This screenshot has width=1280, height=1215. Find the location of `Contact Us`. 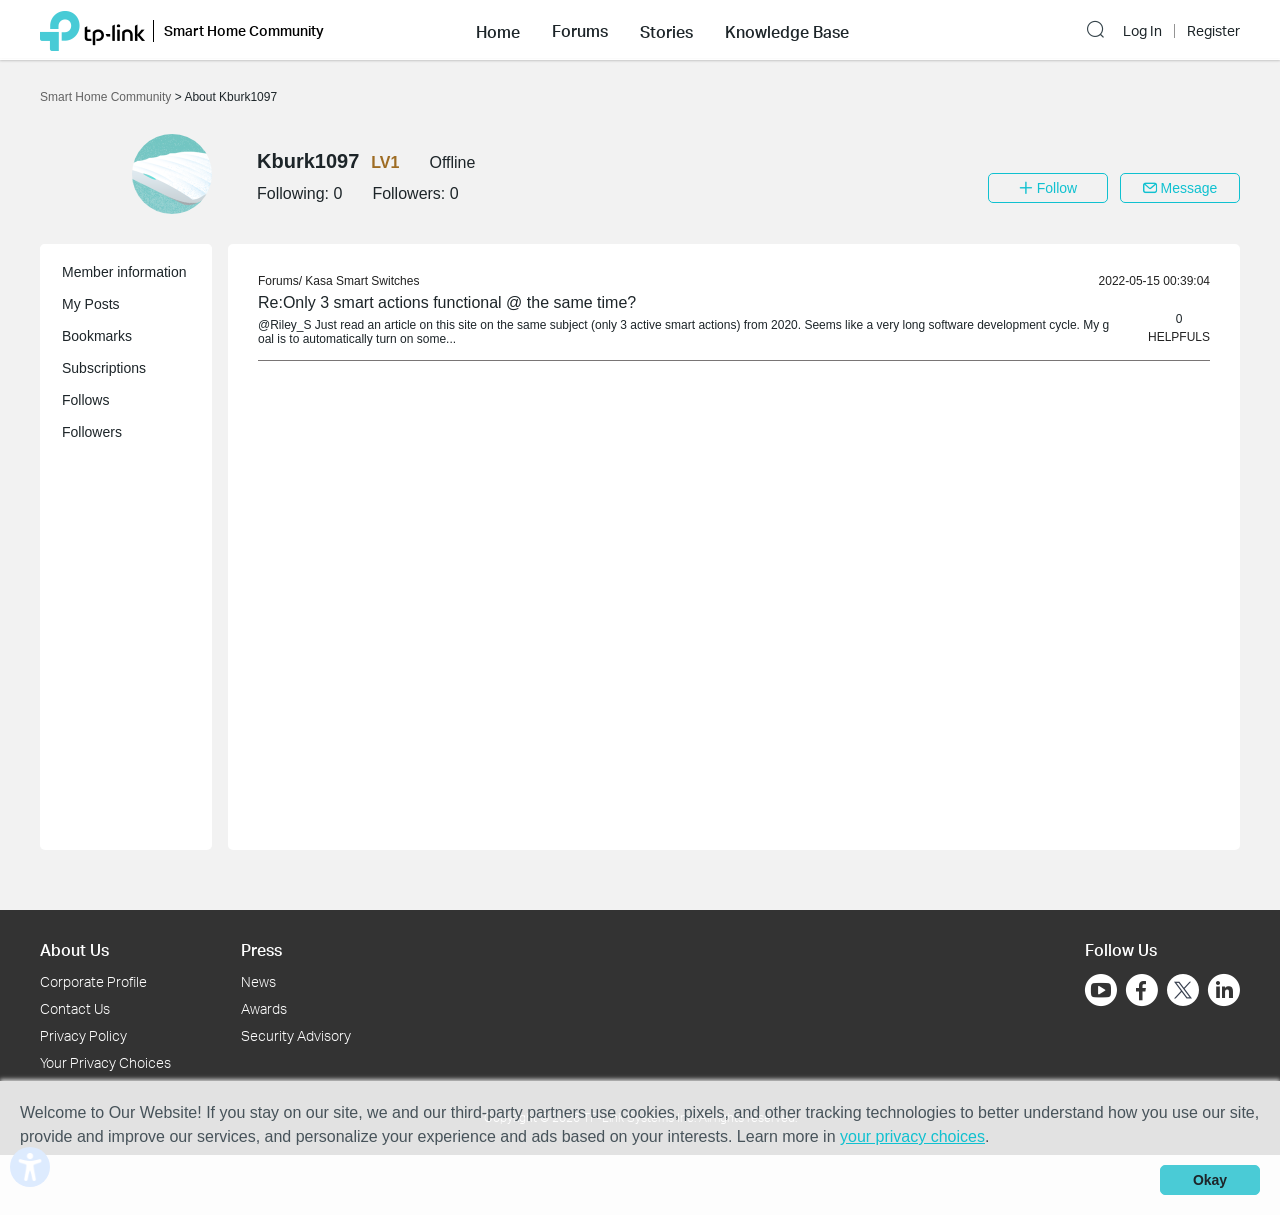

Contact Us is located at coordinates (75, 1008).